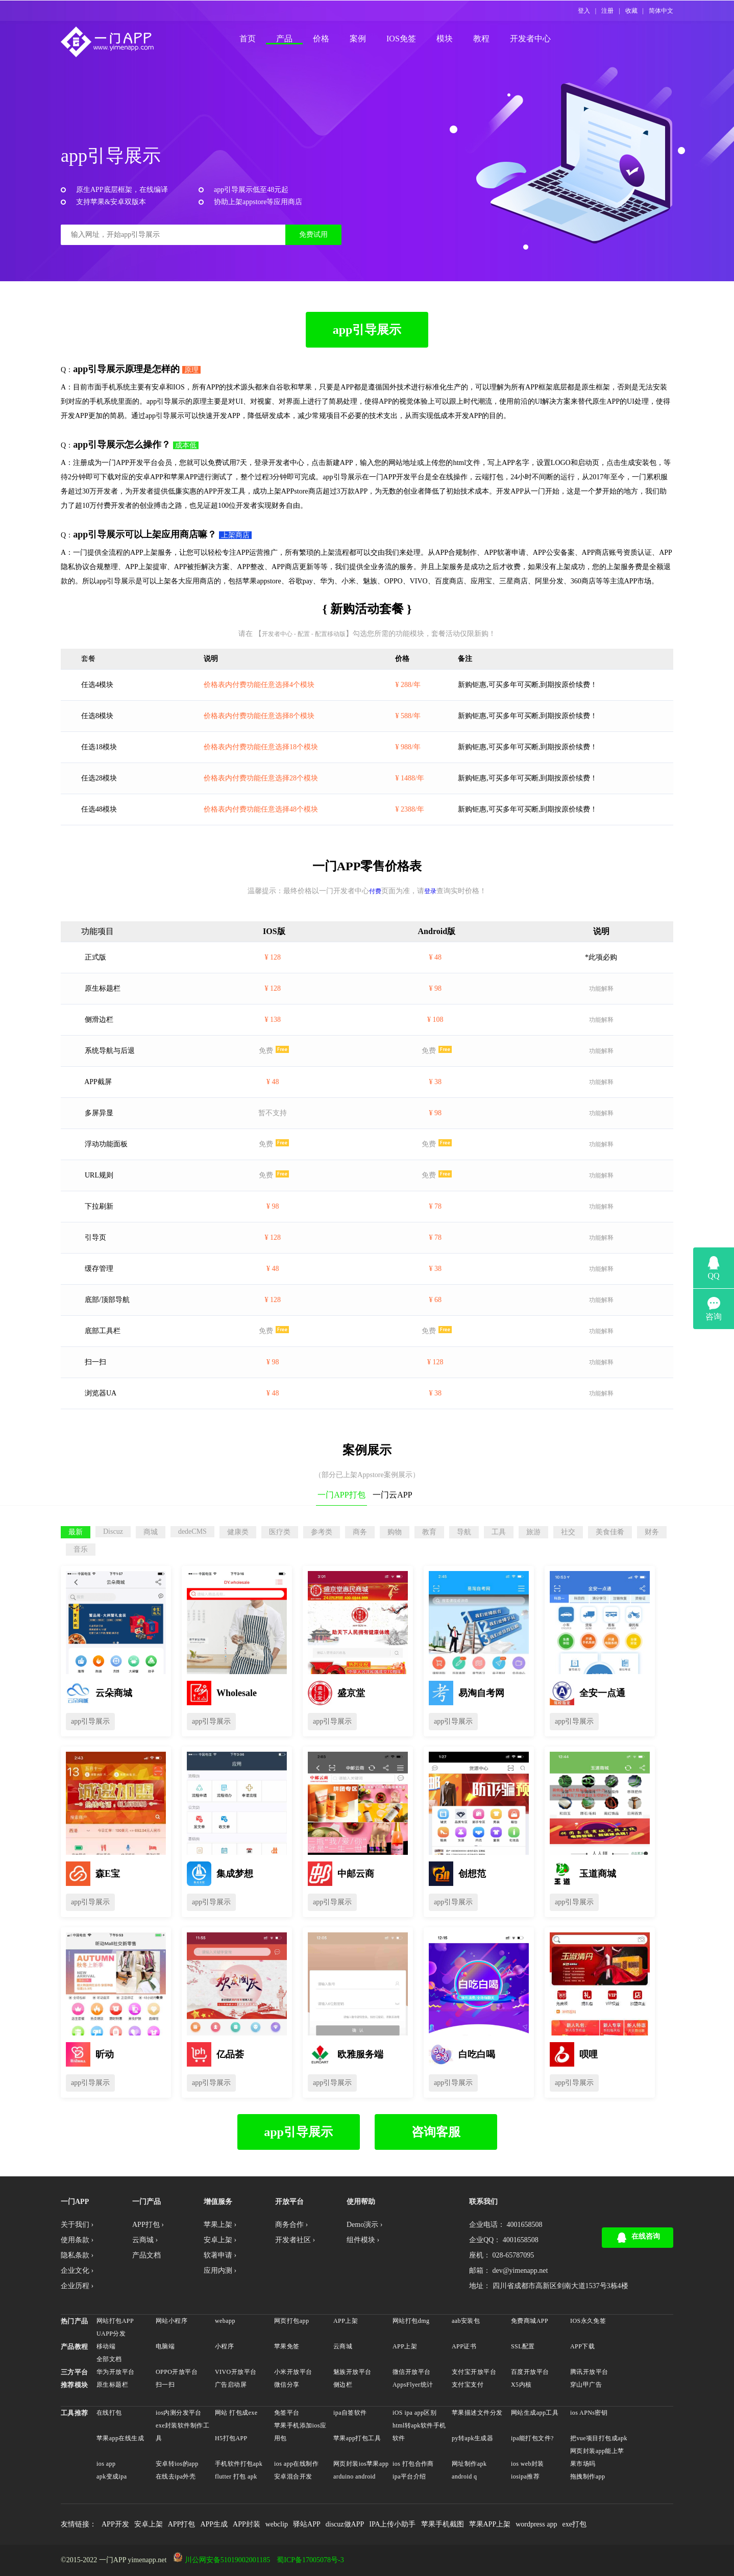 The height and width of the screenshot is (2576, 734). I want to click on ipa自签软件, so click(350, 2412).